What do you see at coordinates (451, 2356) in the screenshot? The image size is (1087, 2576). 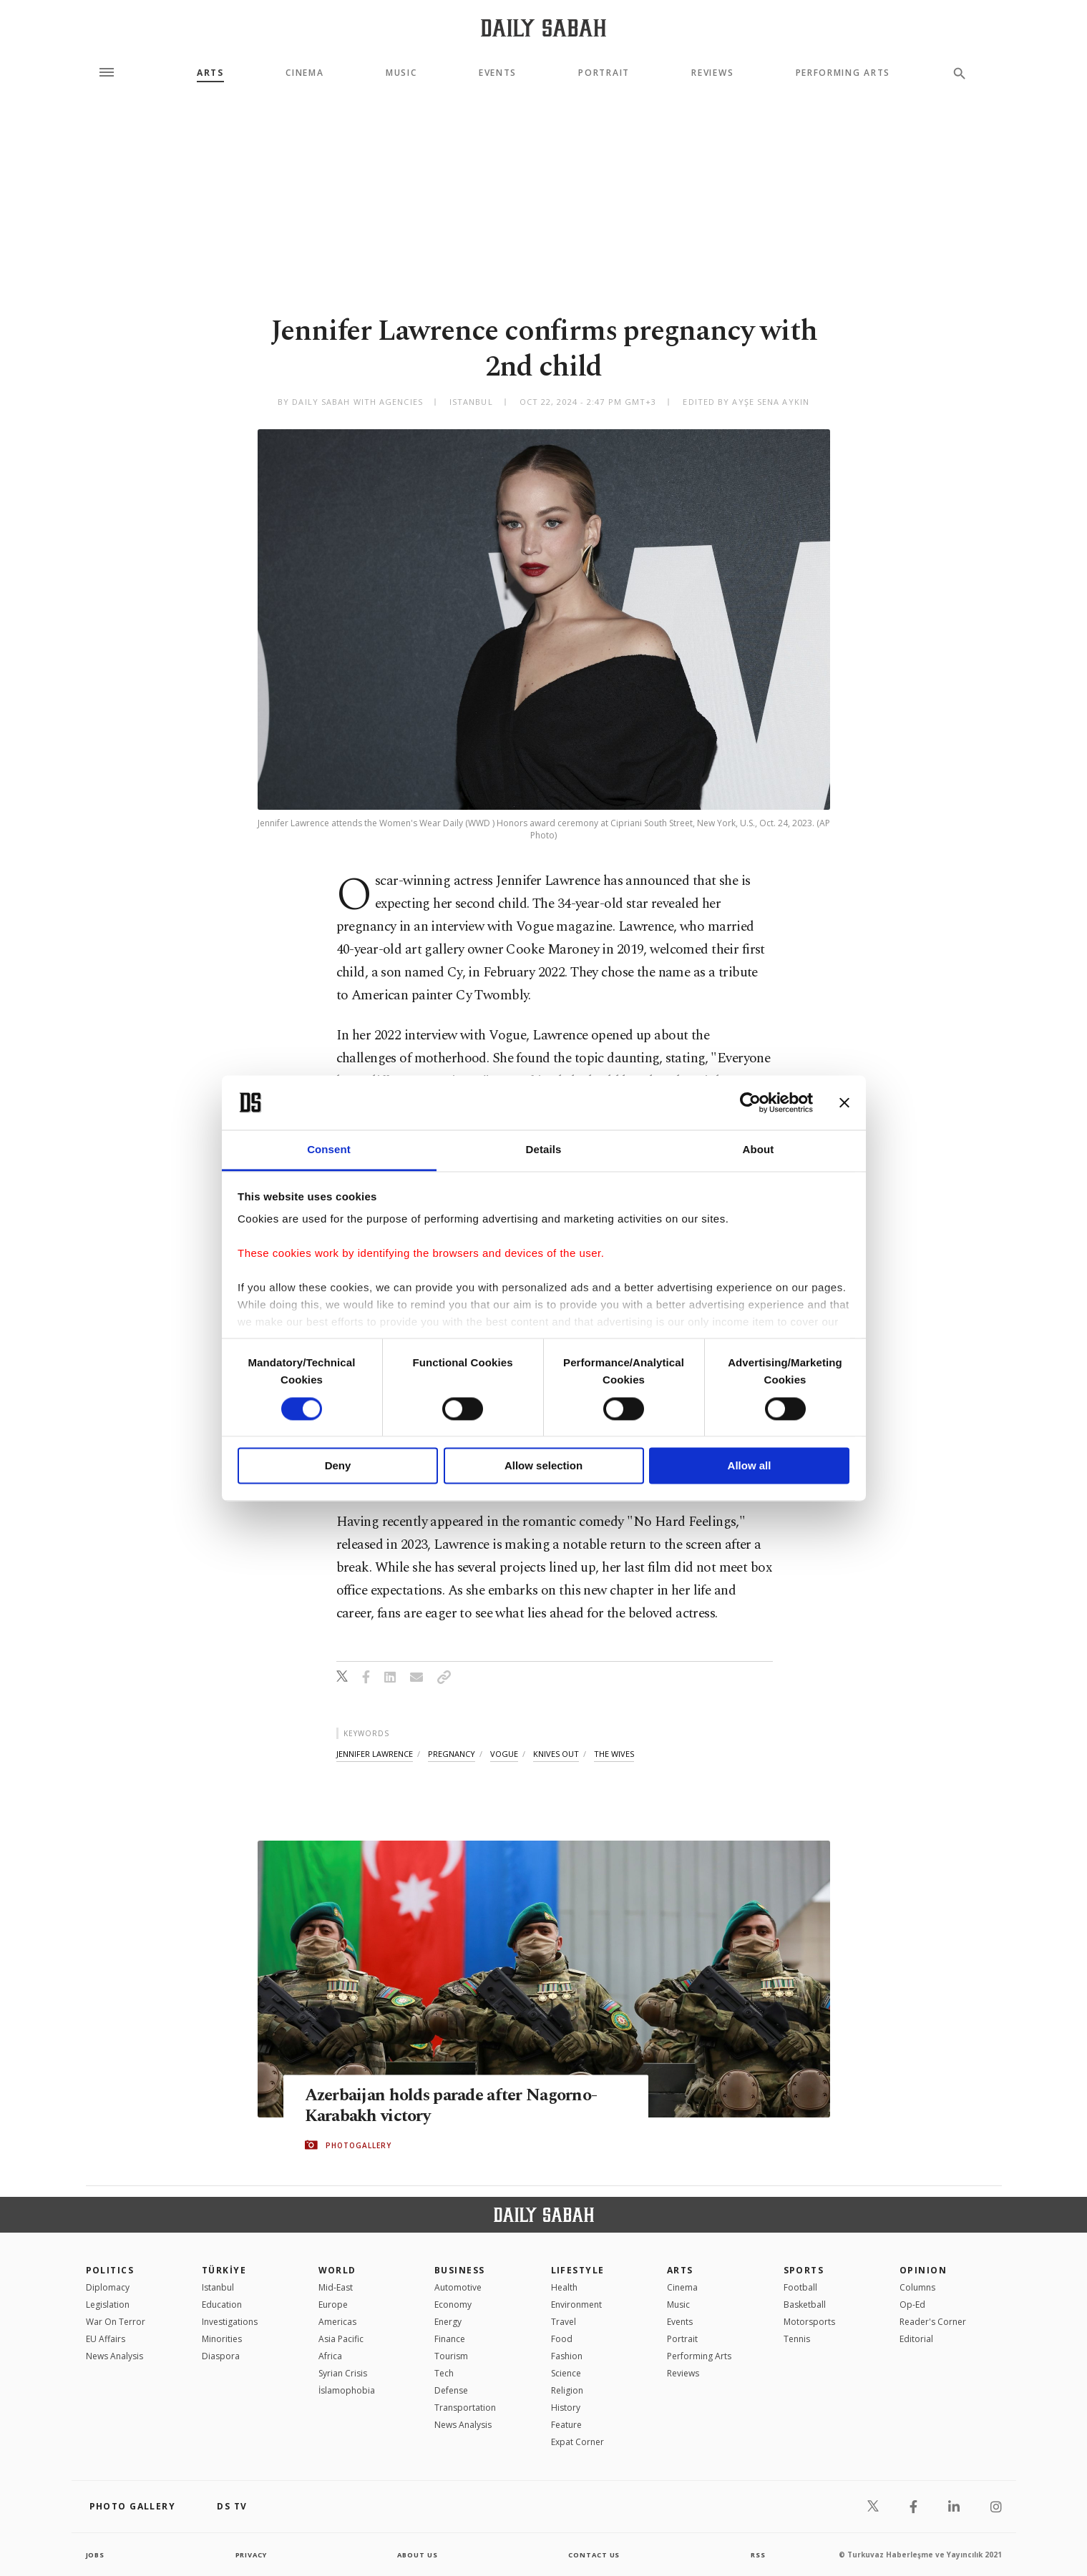 I see `Tourism` at bounding box center [451, 2356].